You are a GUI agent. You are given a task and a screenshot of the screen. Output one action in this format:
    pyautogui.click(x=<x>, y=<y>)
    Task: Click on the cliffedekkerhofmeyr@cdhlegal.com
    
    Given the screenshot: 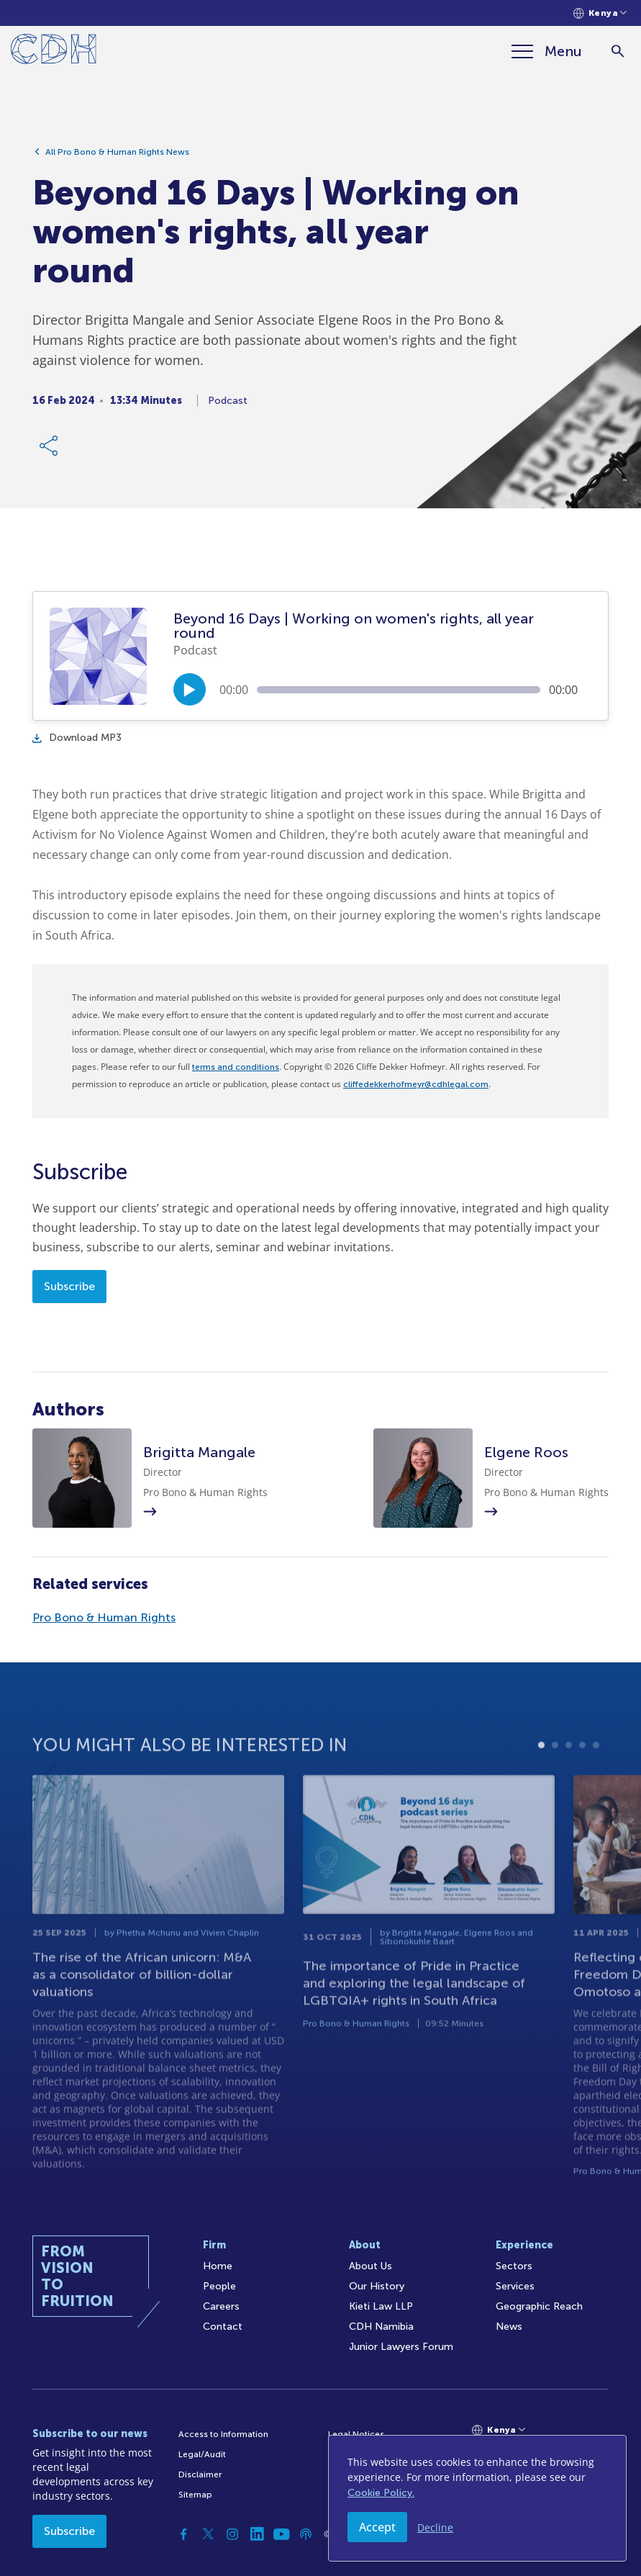 What is the action you would take?
    pyautogui.click(x=415, y=1084)
    